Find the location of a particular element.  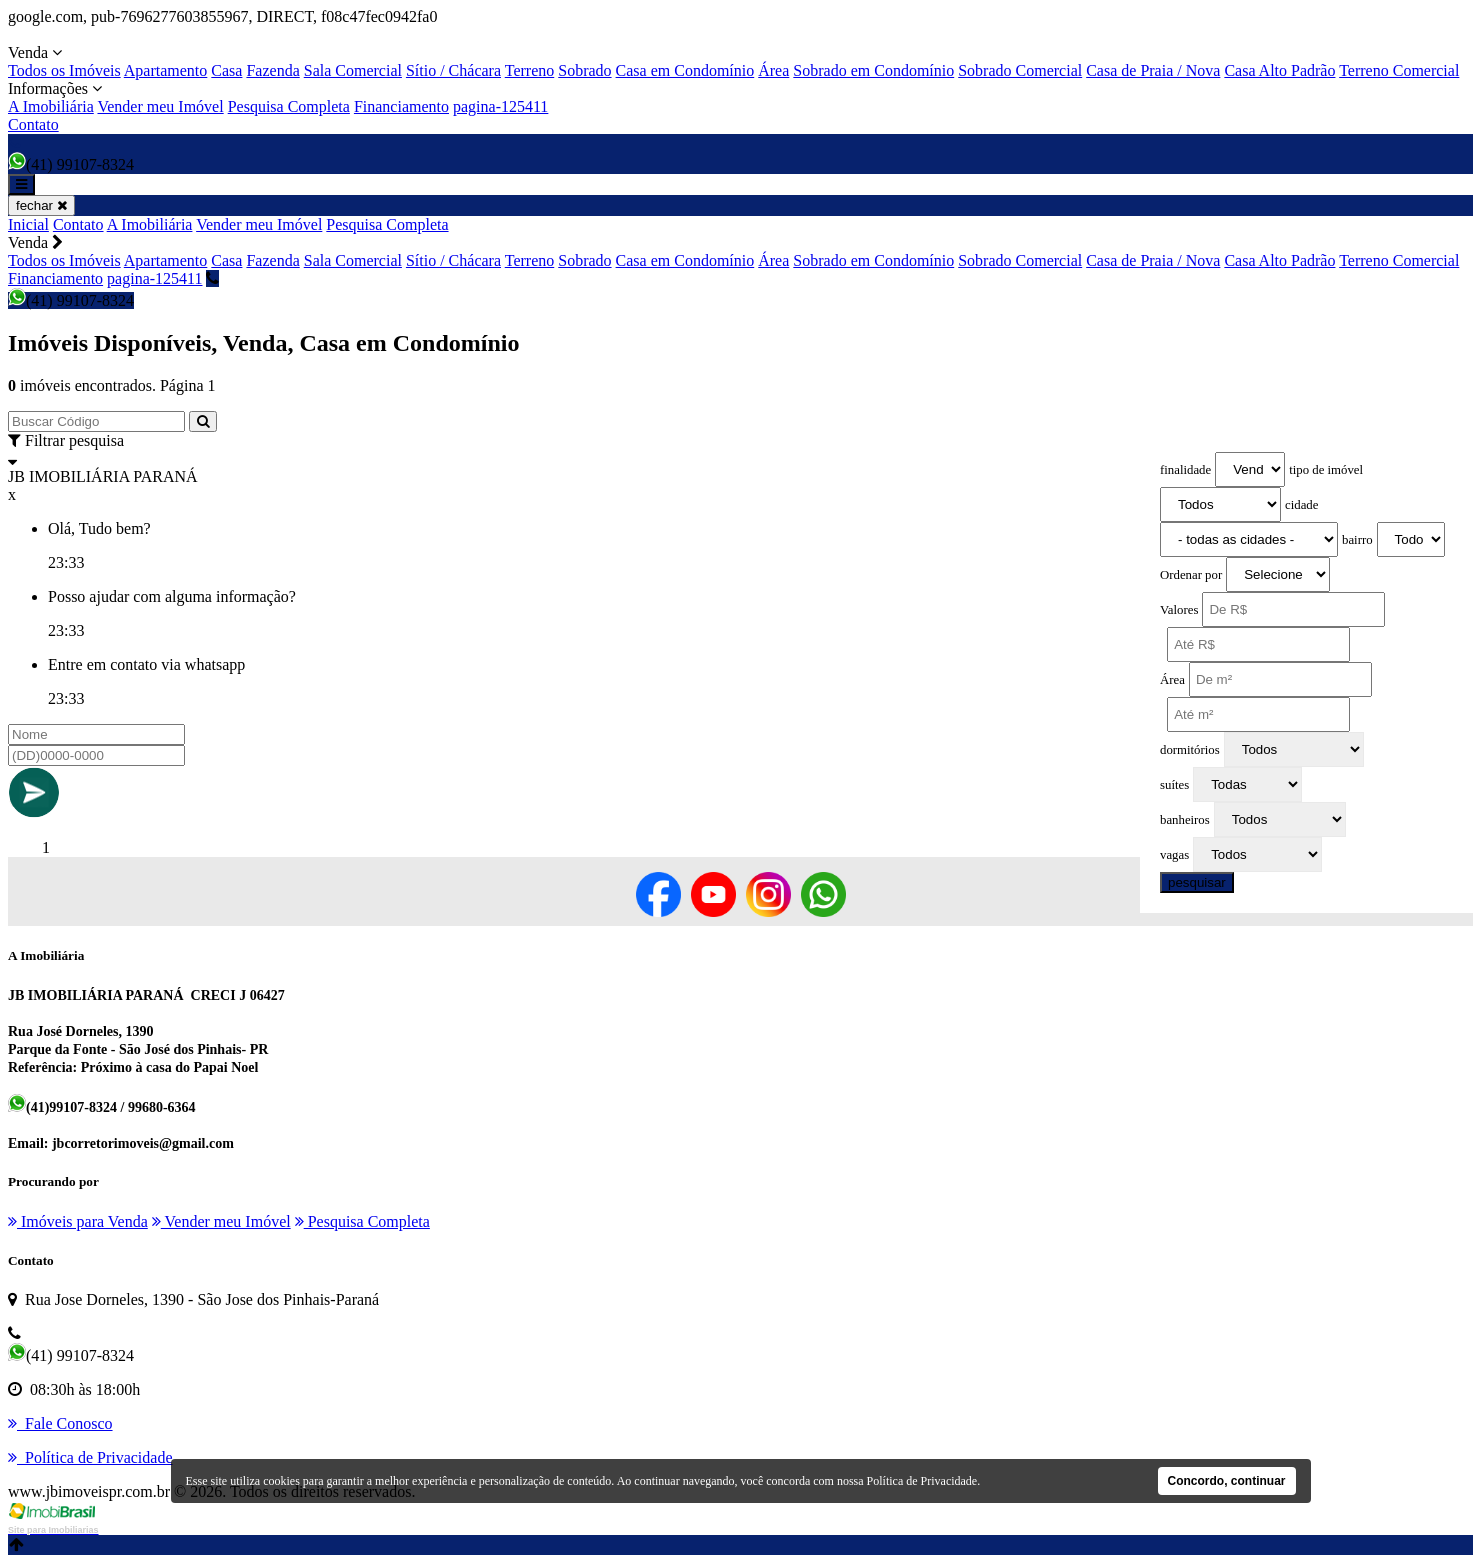

Concordo, continuar is located at coordinates (1227, 1481).